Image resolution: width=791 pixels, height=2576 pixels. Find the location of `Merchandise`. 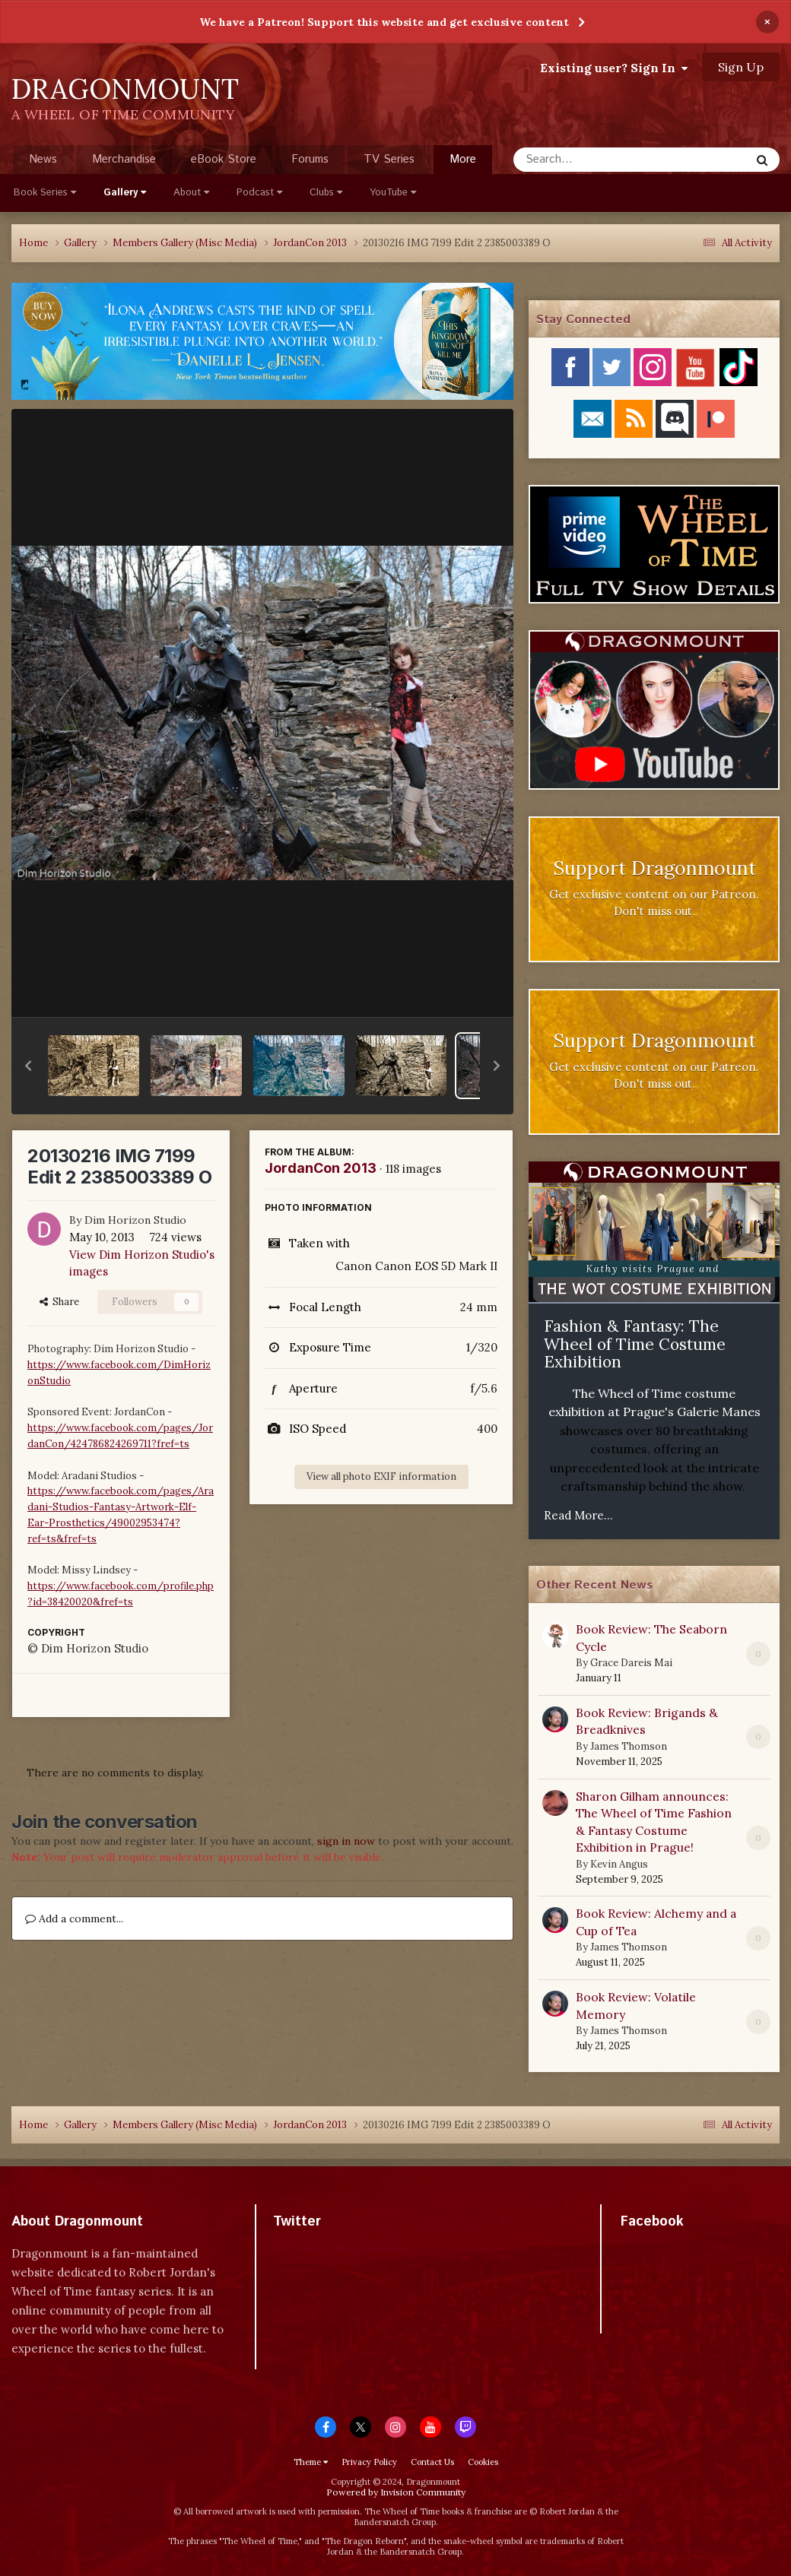

Merchandise is located at coordinates (124, 159).